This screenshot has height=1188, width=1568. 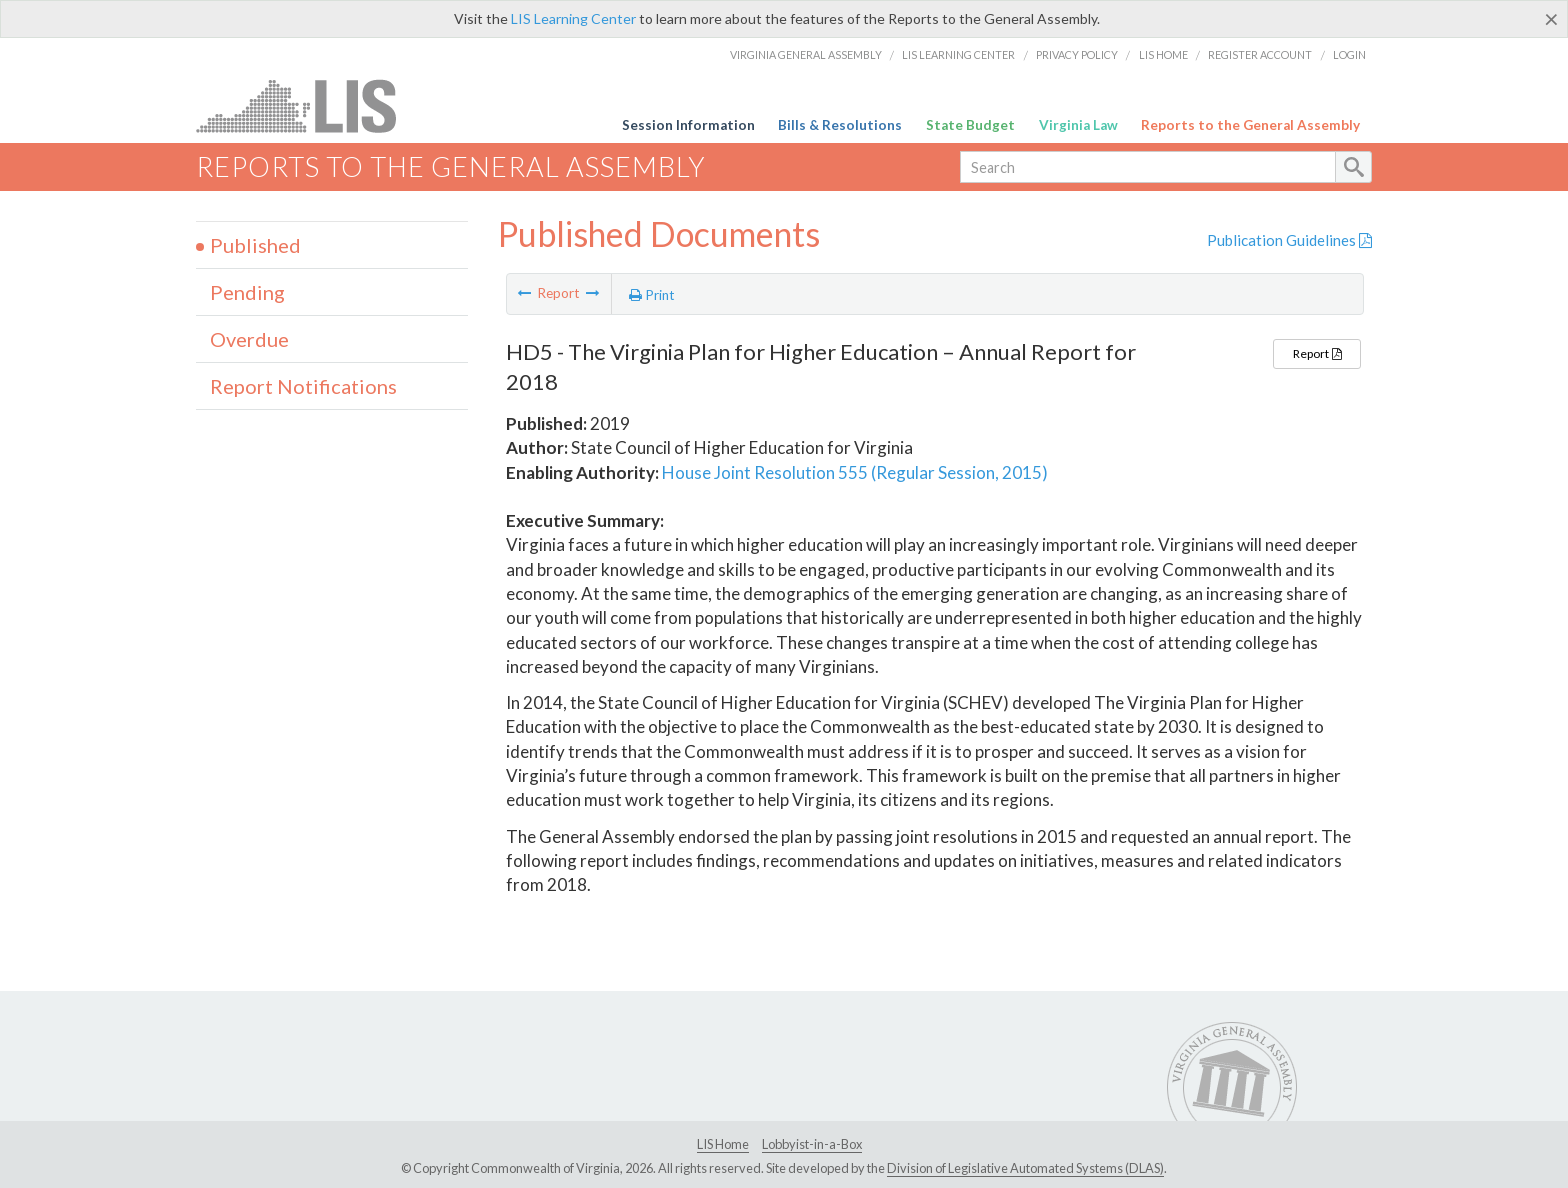 I want to click on Report Notifications, so click(x=303, y=386).